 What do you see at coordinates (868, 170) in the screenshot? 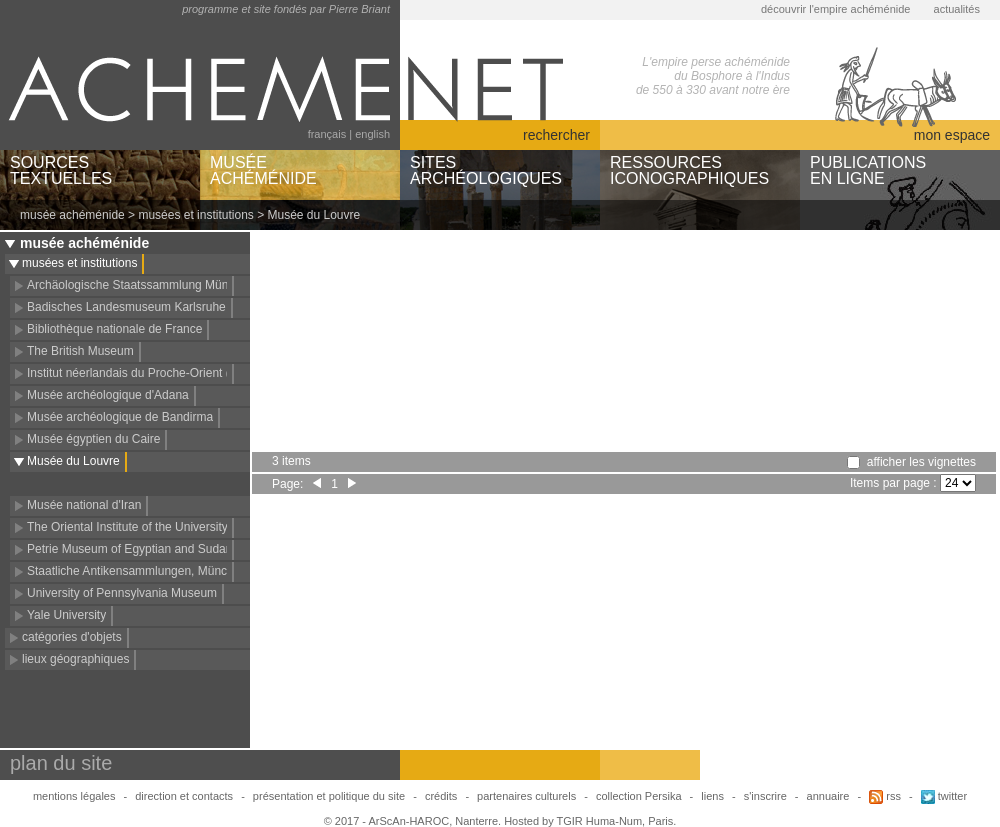
I see `PUBLICATIONSEN LIGNE` at bounding box center [868, 170].